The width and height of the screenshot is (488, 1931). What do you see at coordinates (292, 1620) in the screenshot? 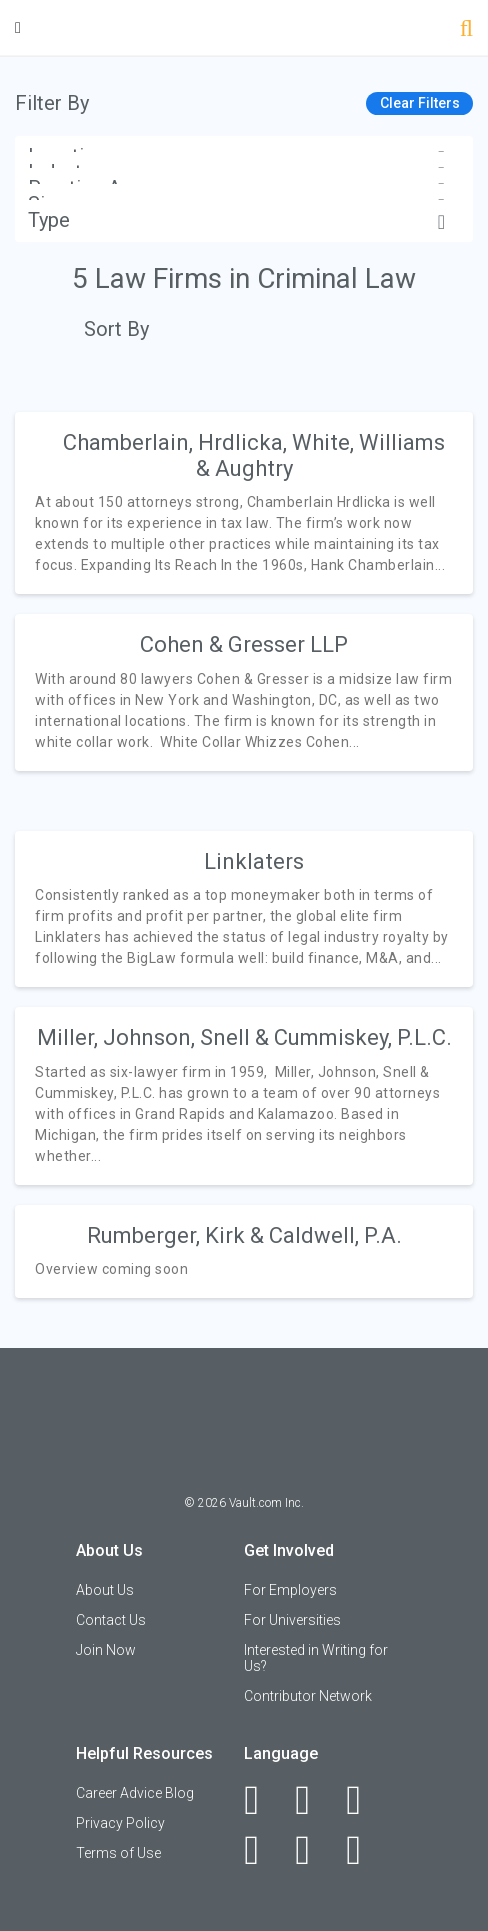
I see `For Universities` at bounding box center [292, 1620].